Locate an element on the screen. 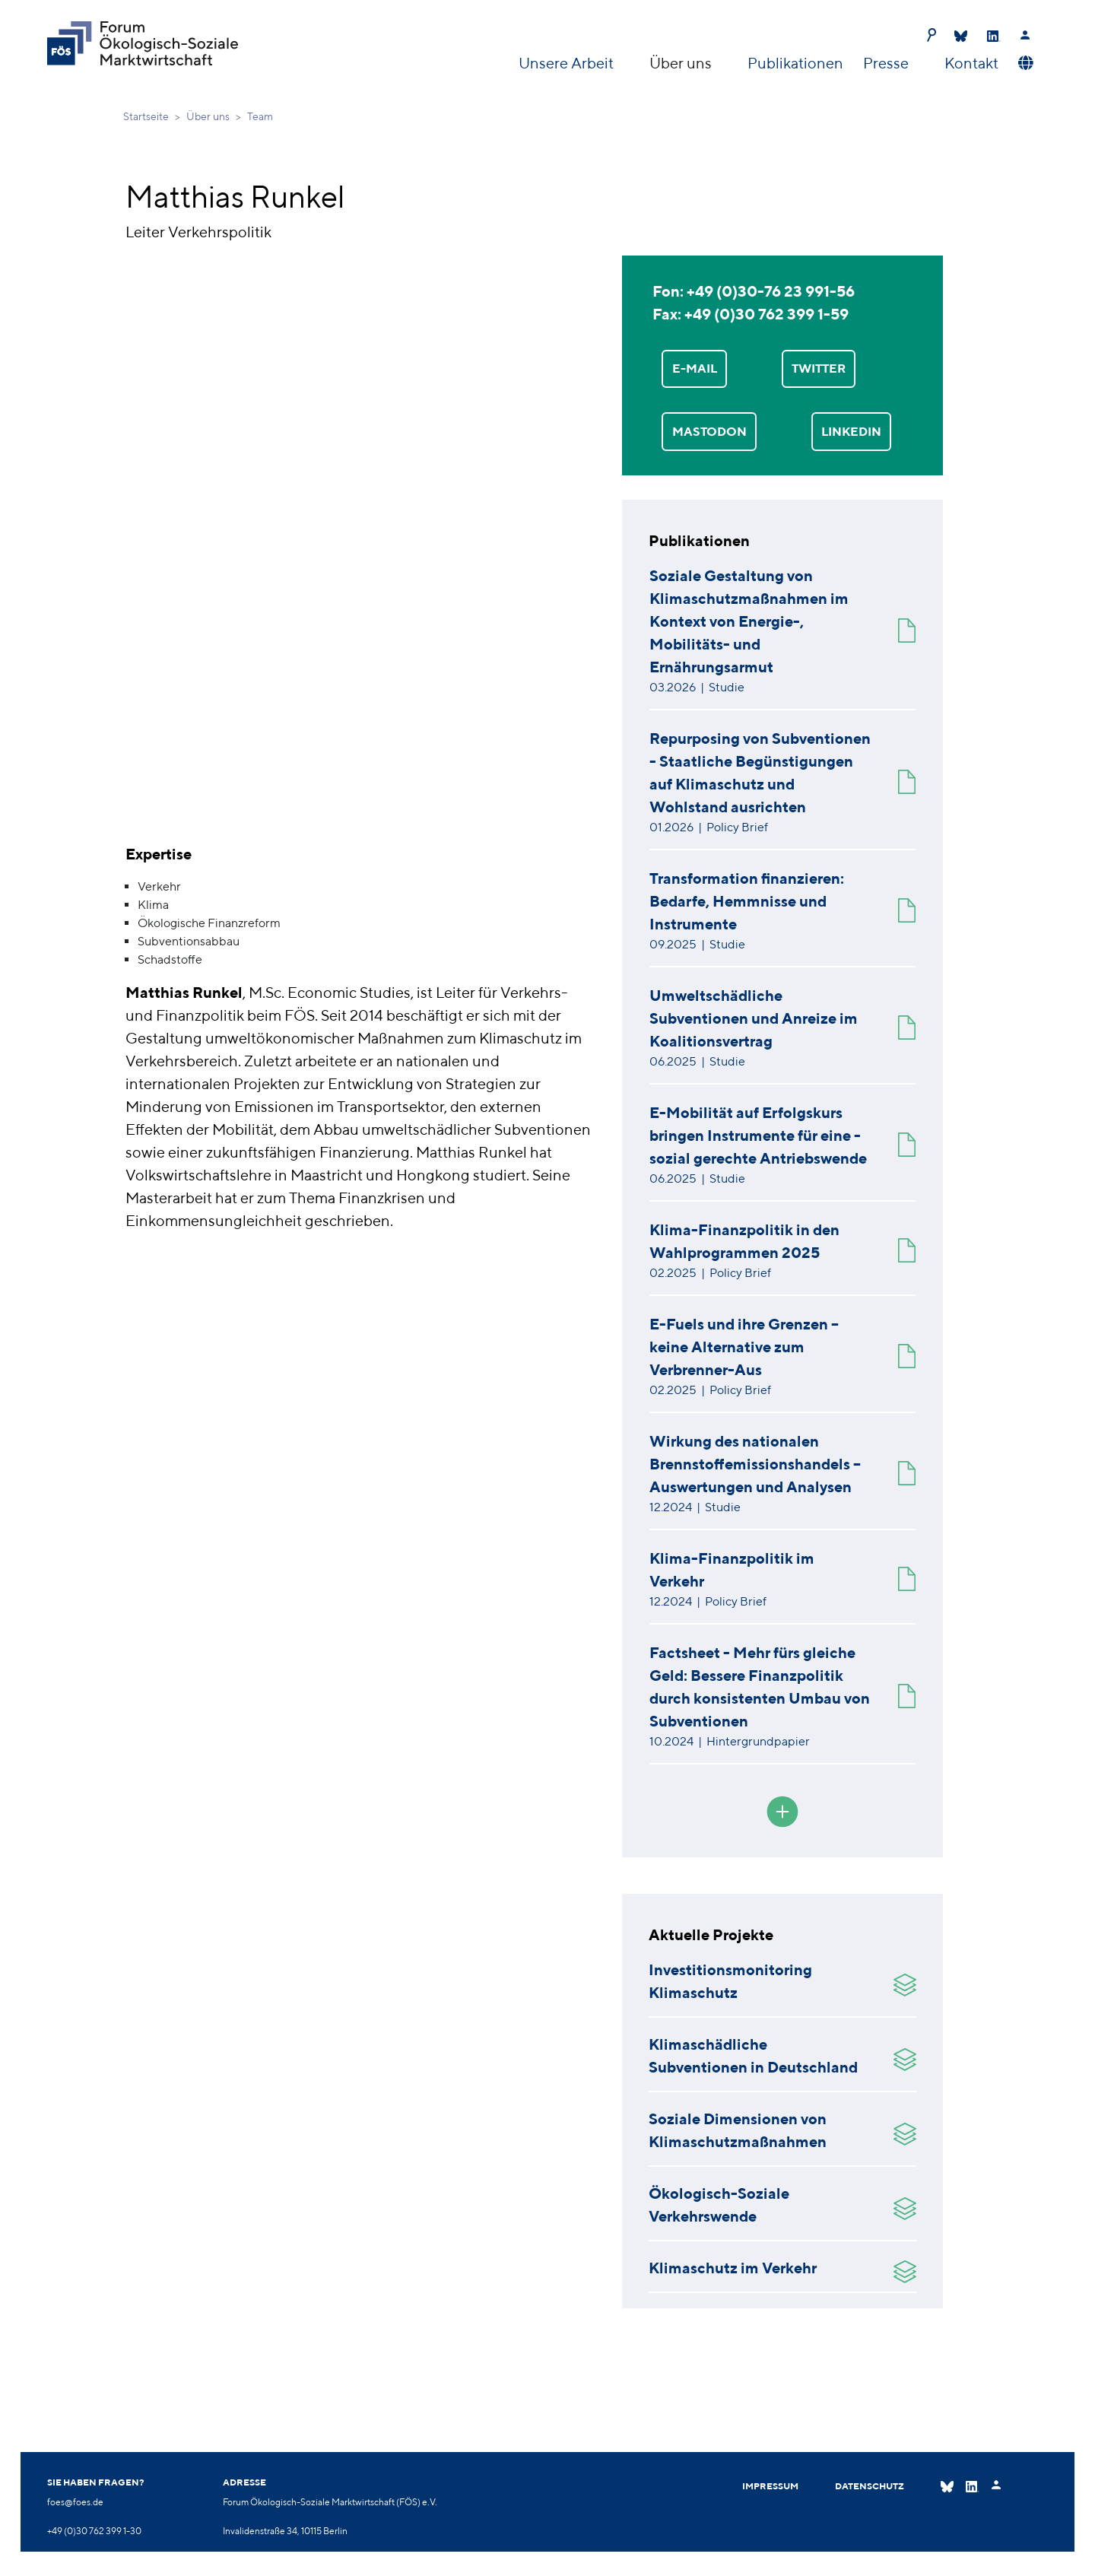 This screenshot has height=2576, width=1095. TWITTER [button] is located at coordinates (819, 368).